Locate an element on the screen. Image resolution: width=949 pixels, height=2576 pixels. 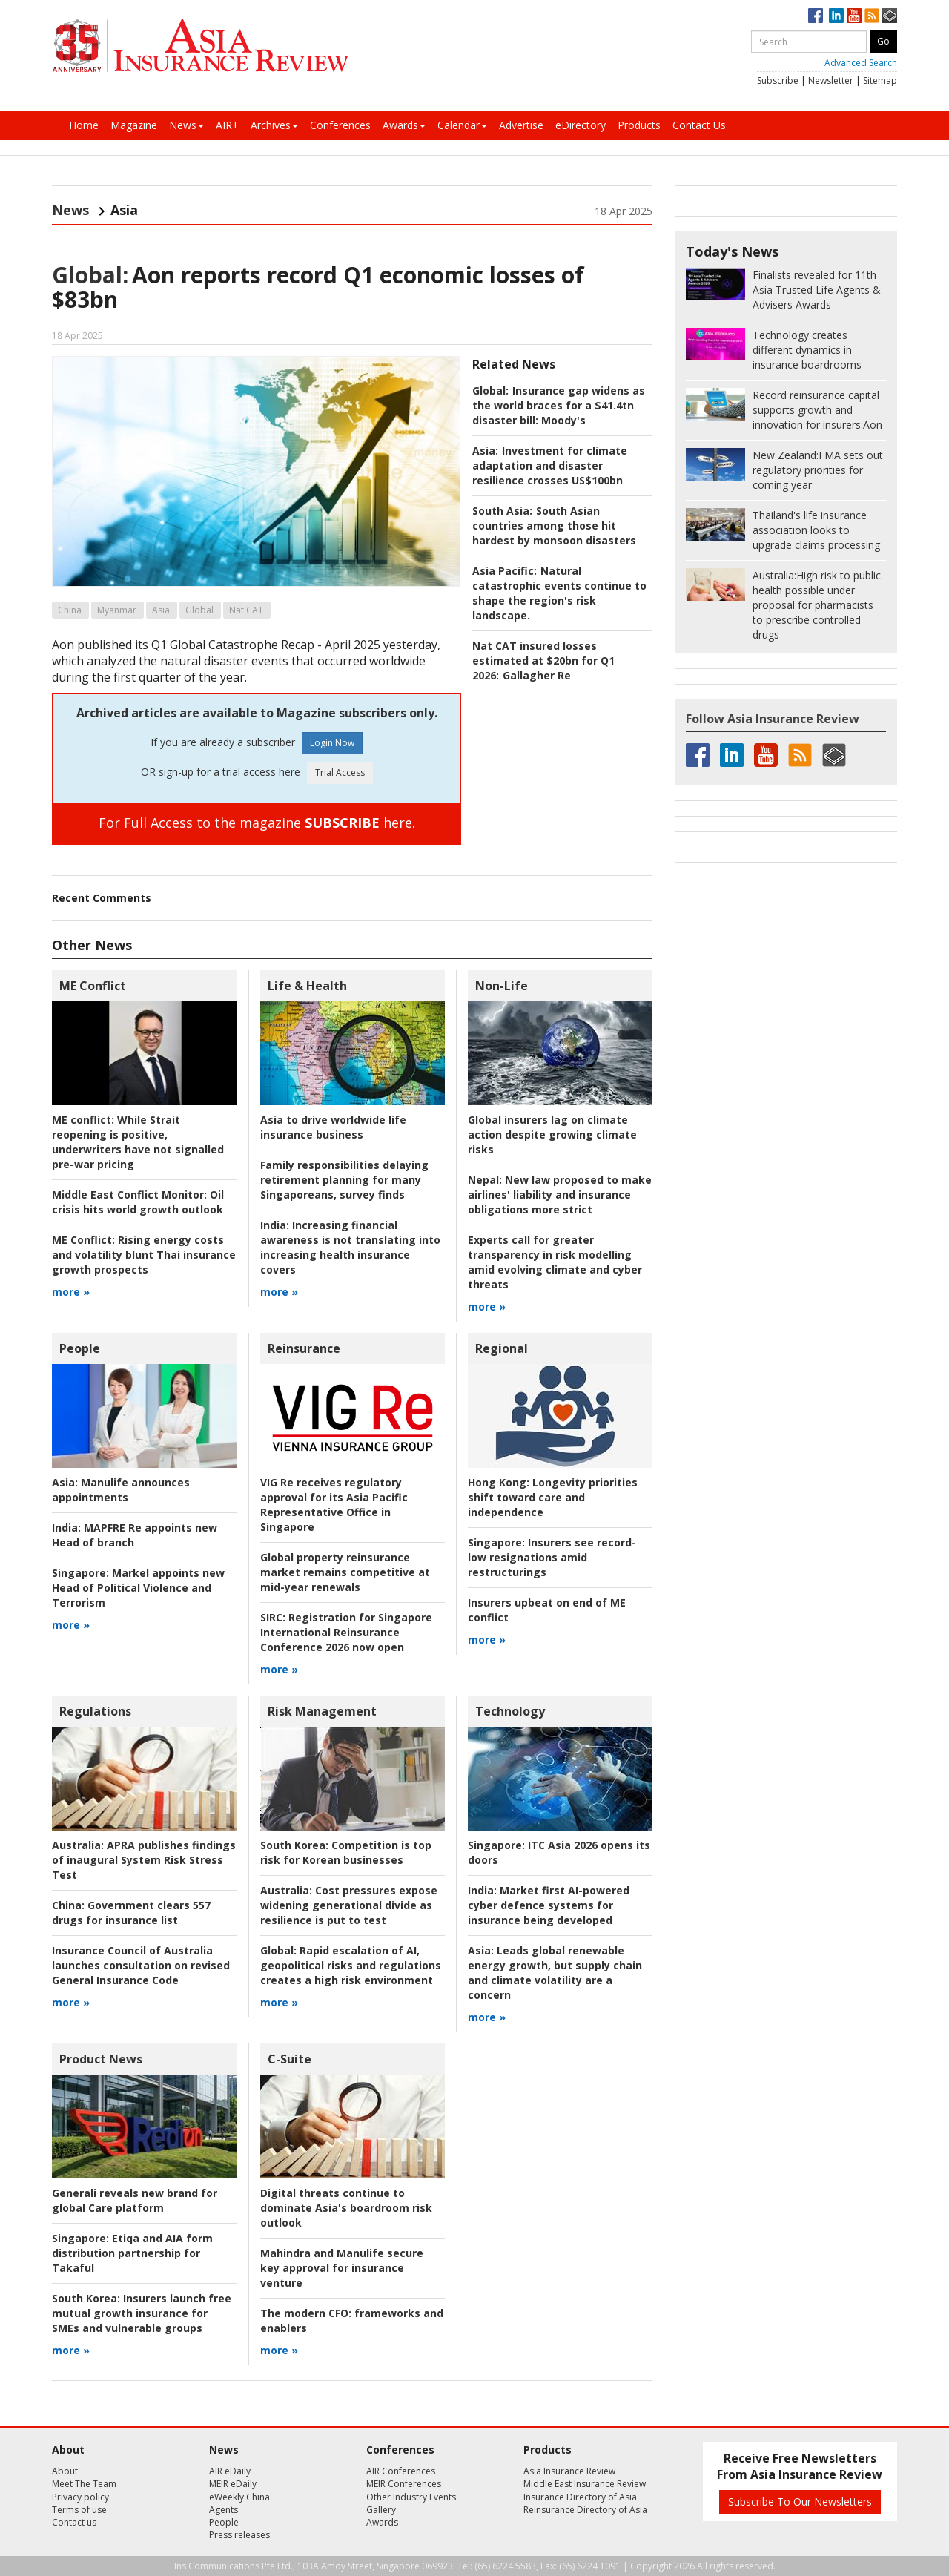
Family responsibilities delaying retirement planning for many Singaporeans, survey finds is located at coordinates (344, 1180).